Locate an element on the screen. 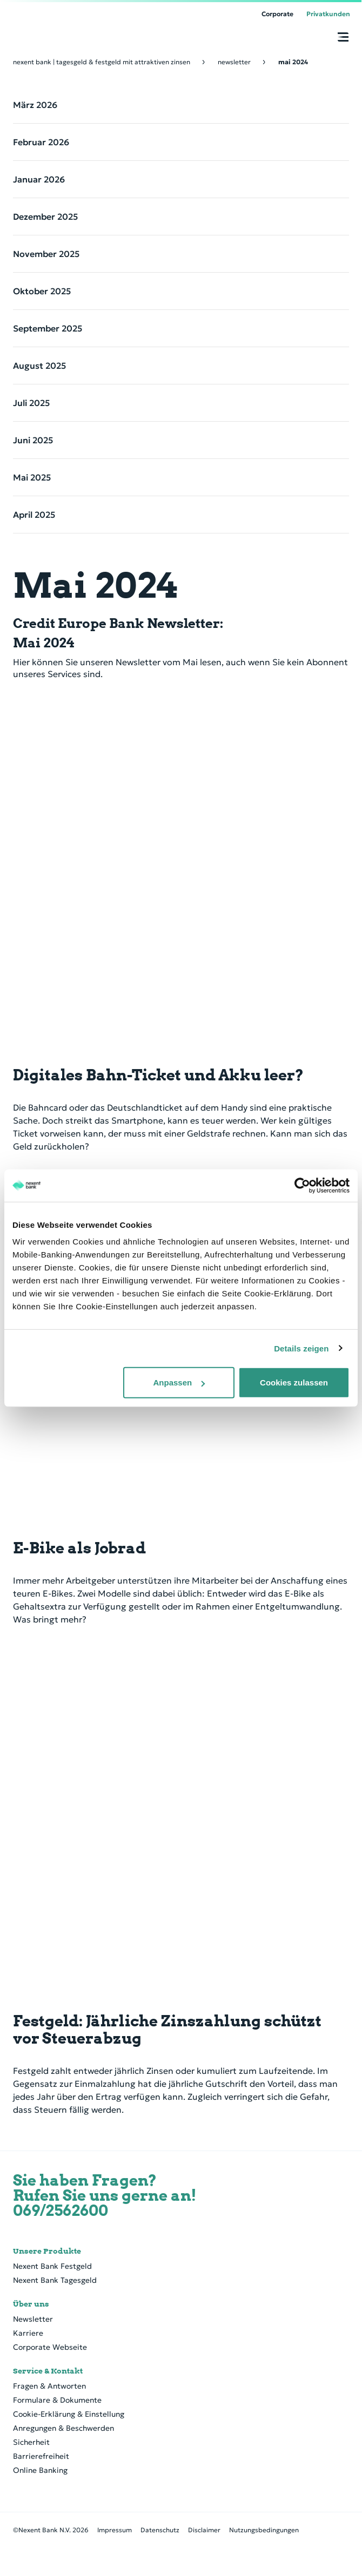 The width and height of the screenshot is (362, 2576). Unsere Produkte is located at coordinates (47, 2251).